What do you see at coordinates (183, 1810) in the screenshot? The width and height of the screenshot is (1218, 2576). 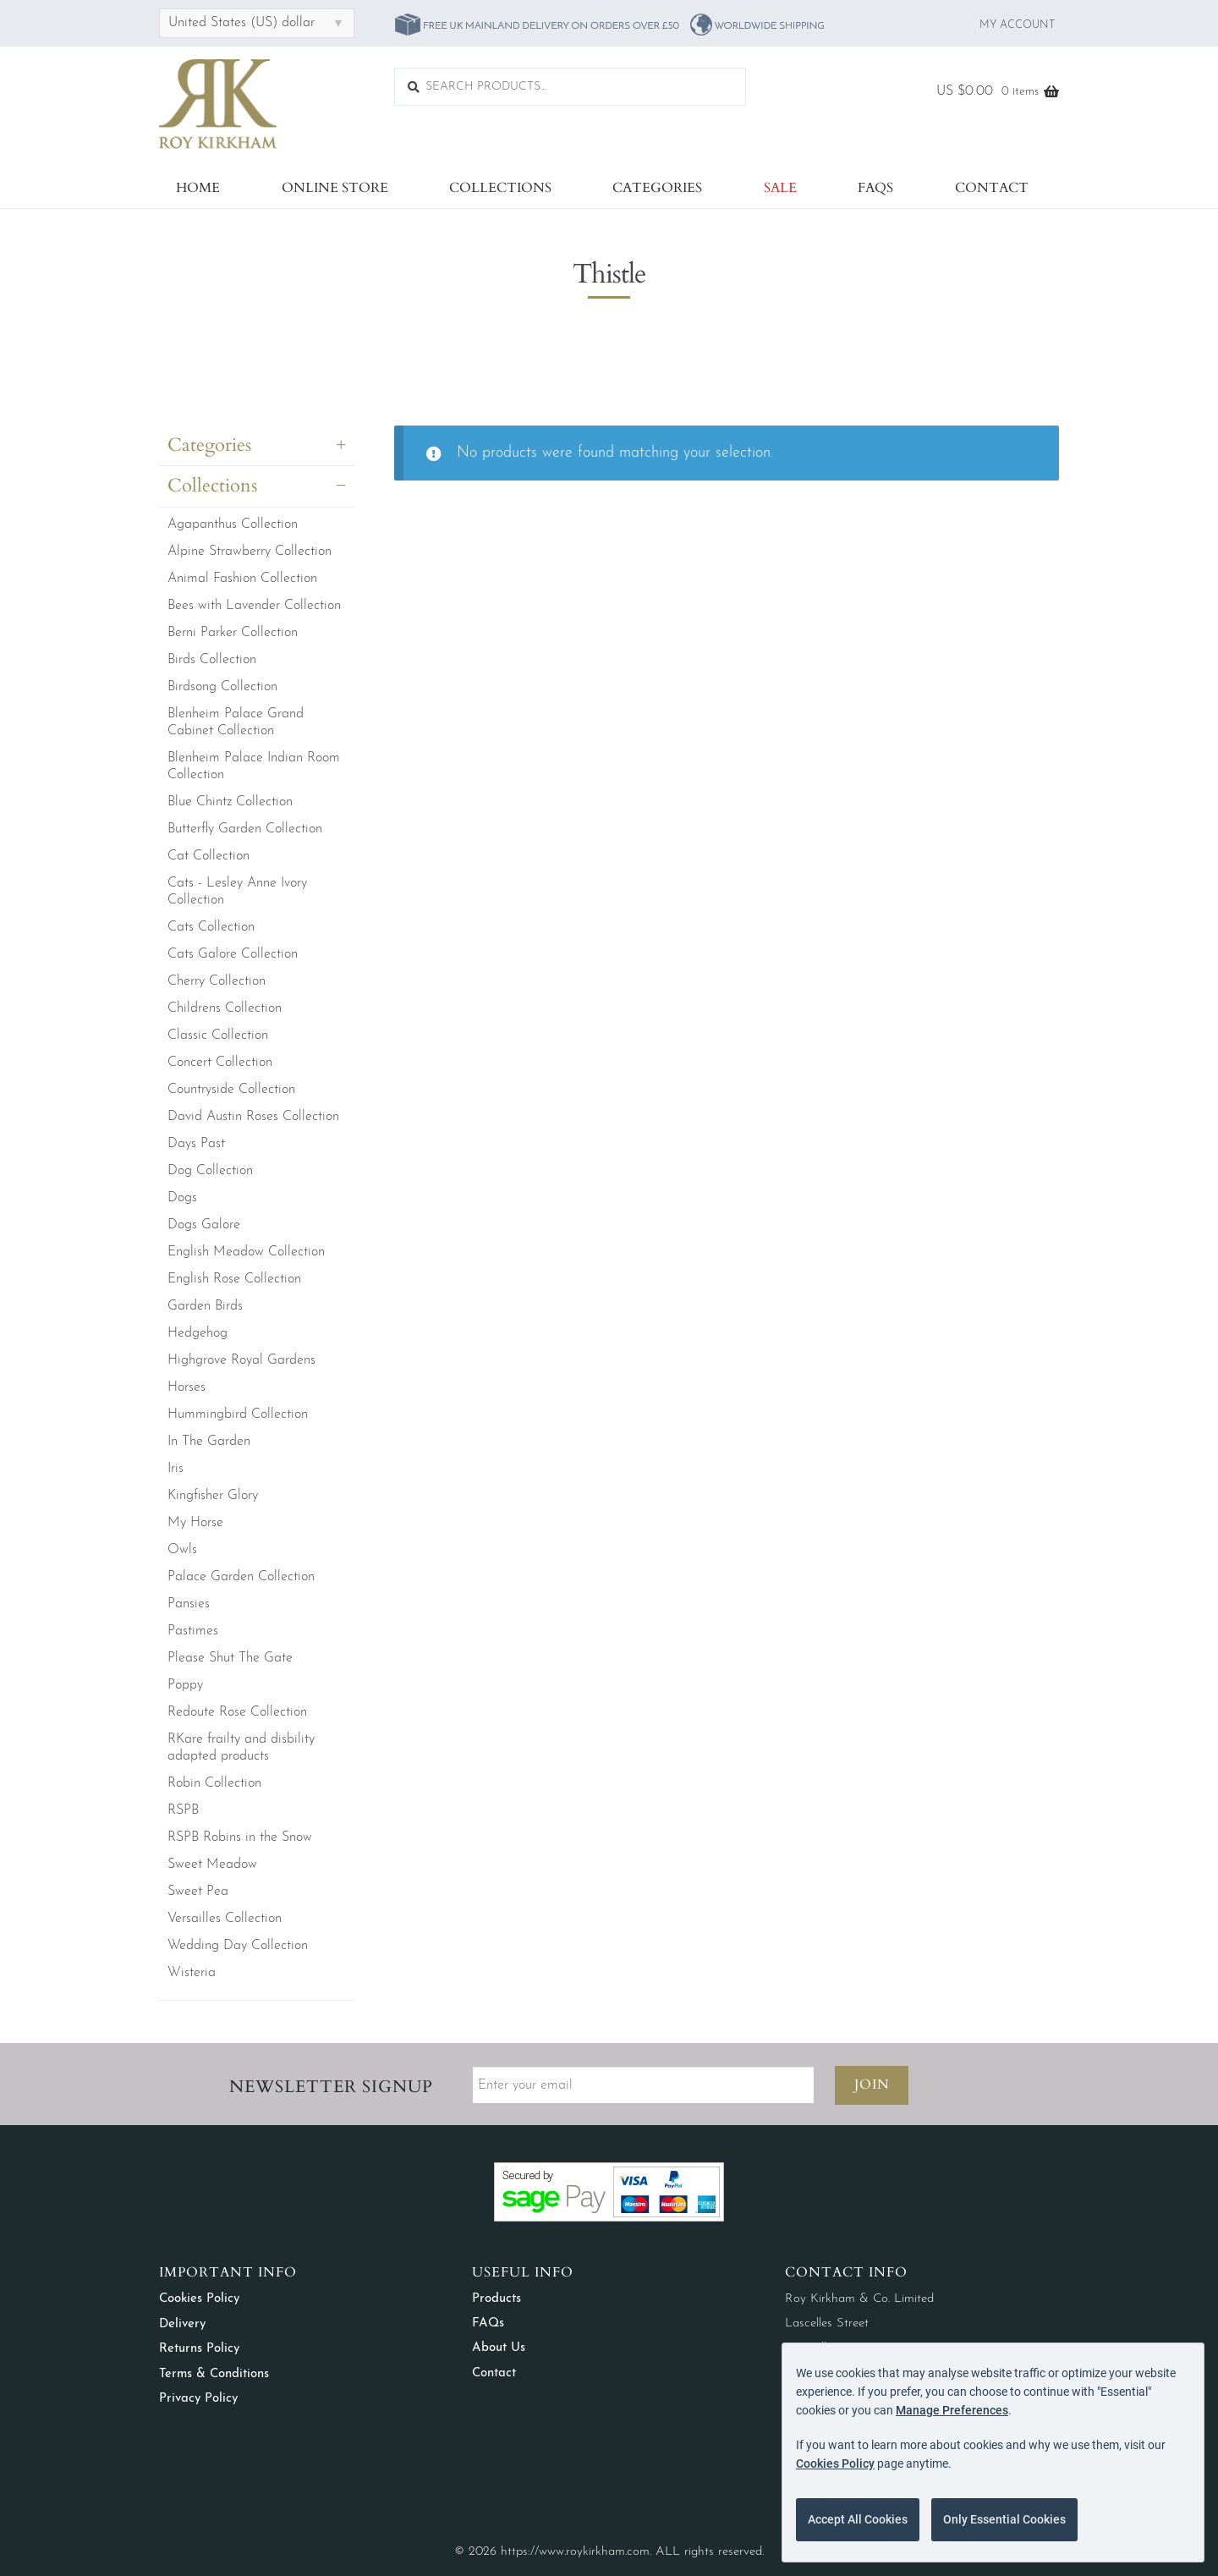 I see `RSPB` at bounding box center [183, 1810].